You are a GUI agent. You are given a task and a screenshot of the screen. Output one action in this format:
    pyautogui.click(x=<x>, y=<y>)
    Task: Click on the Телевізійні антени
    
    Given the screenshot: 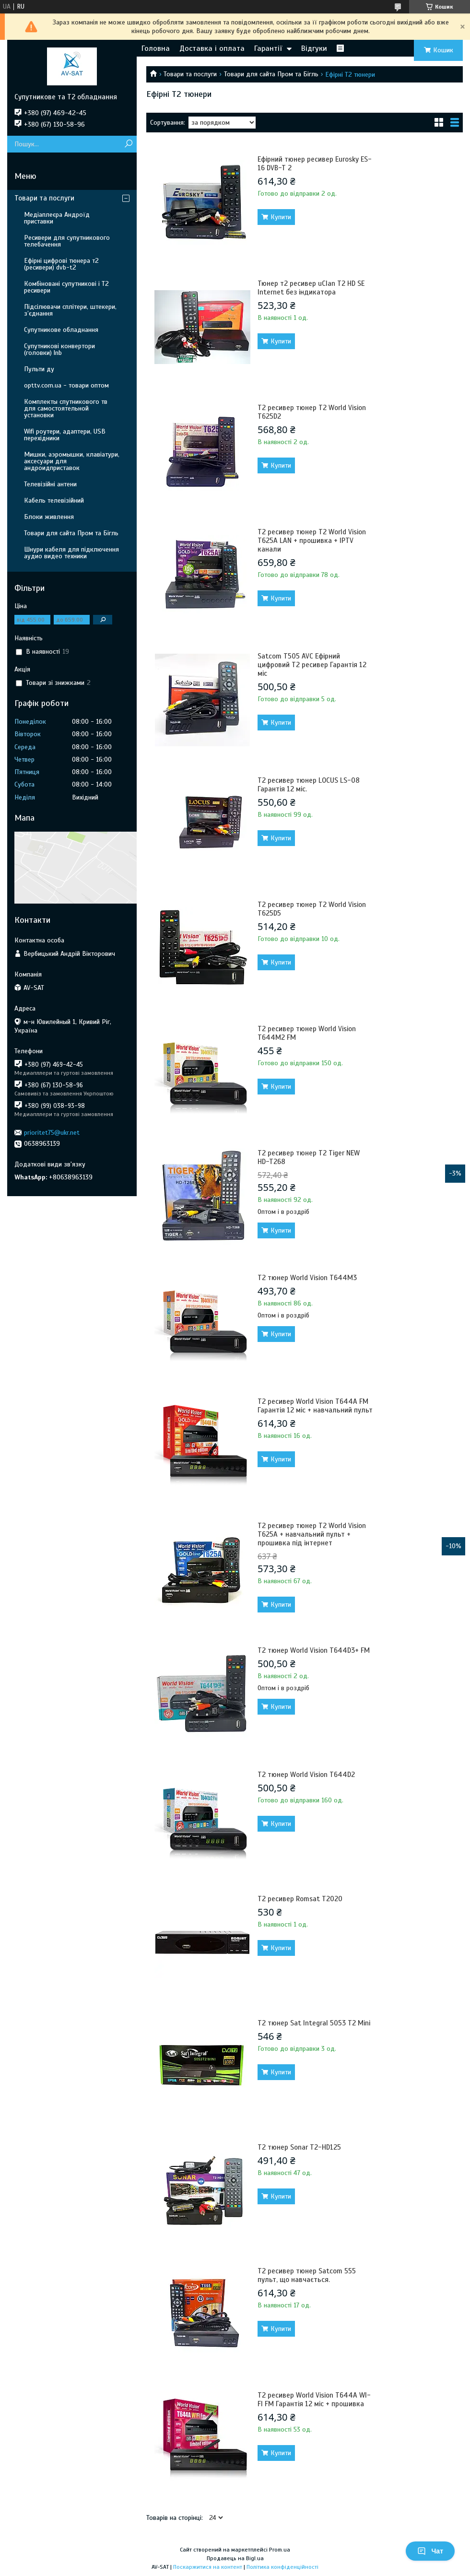 What is the action you would take?
    pyautogui.click(x=50, y=484)
    